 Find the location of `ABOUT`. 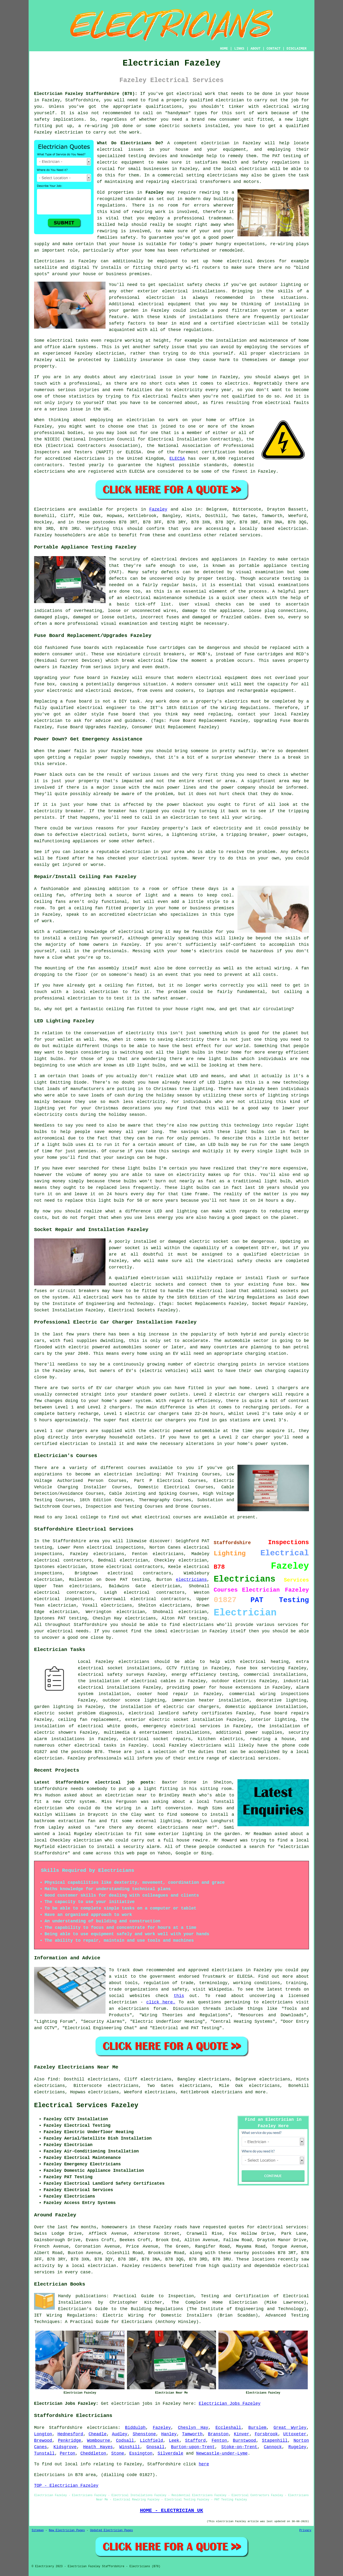

ABOUT is located at coordinates (256, 49).